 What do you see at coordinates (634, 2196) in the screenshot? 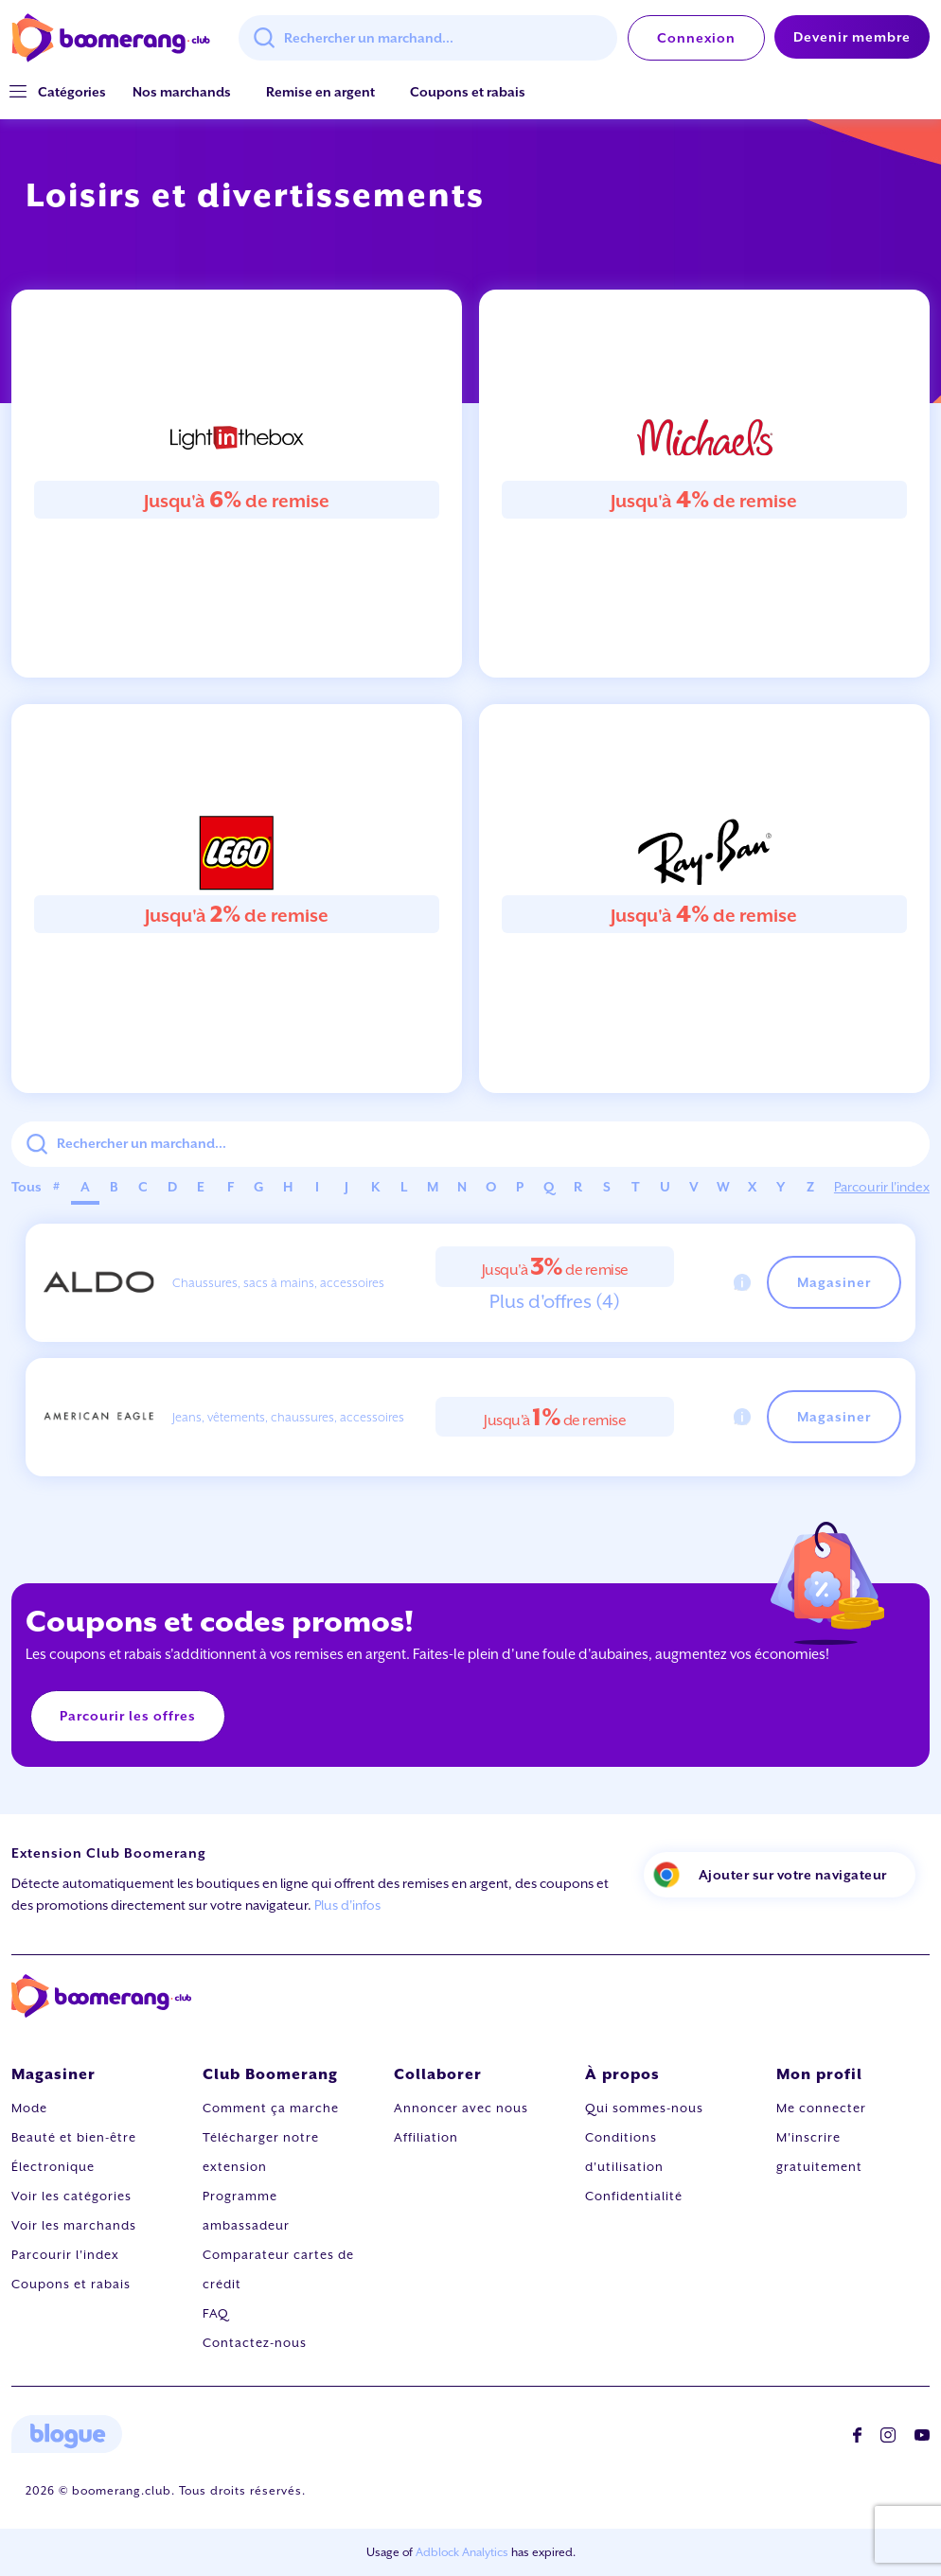
I see `Confidentialité` at bounding box center [634, 2196].